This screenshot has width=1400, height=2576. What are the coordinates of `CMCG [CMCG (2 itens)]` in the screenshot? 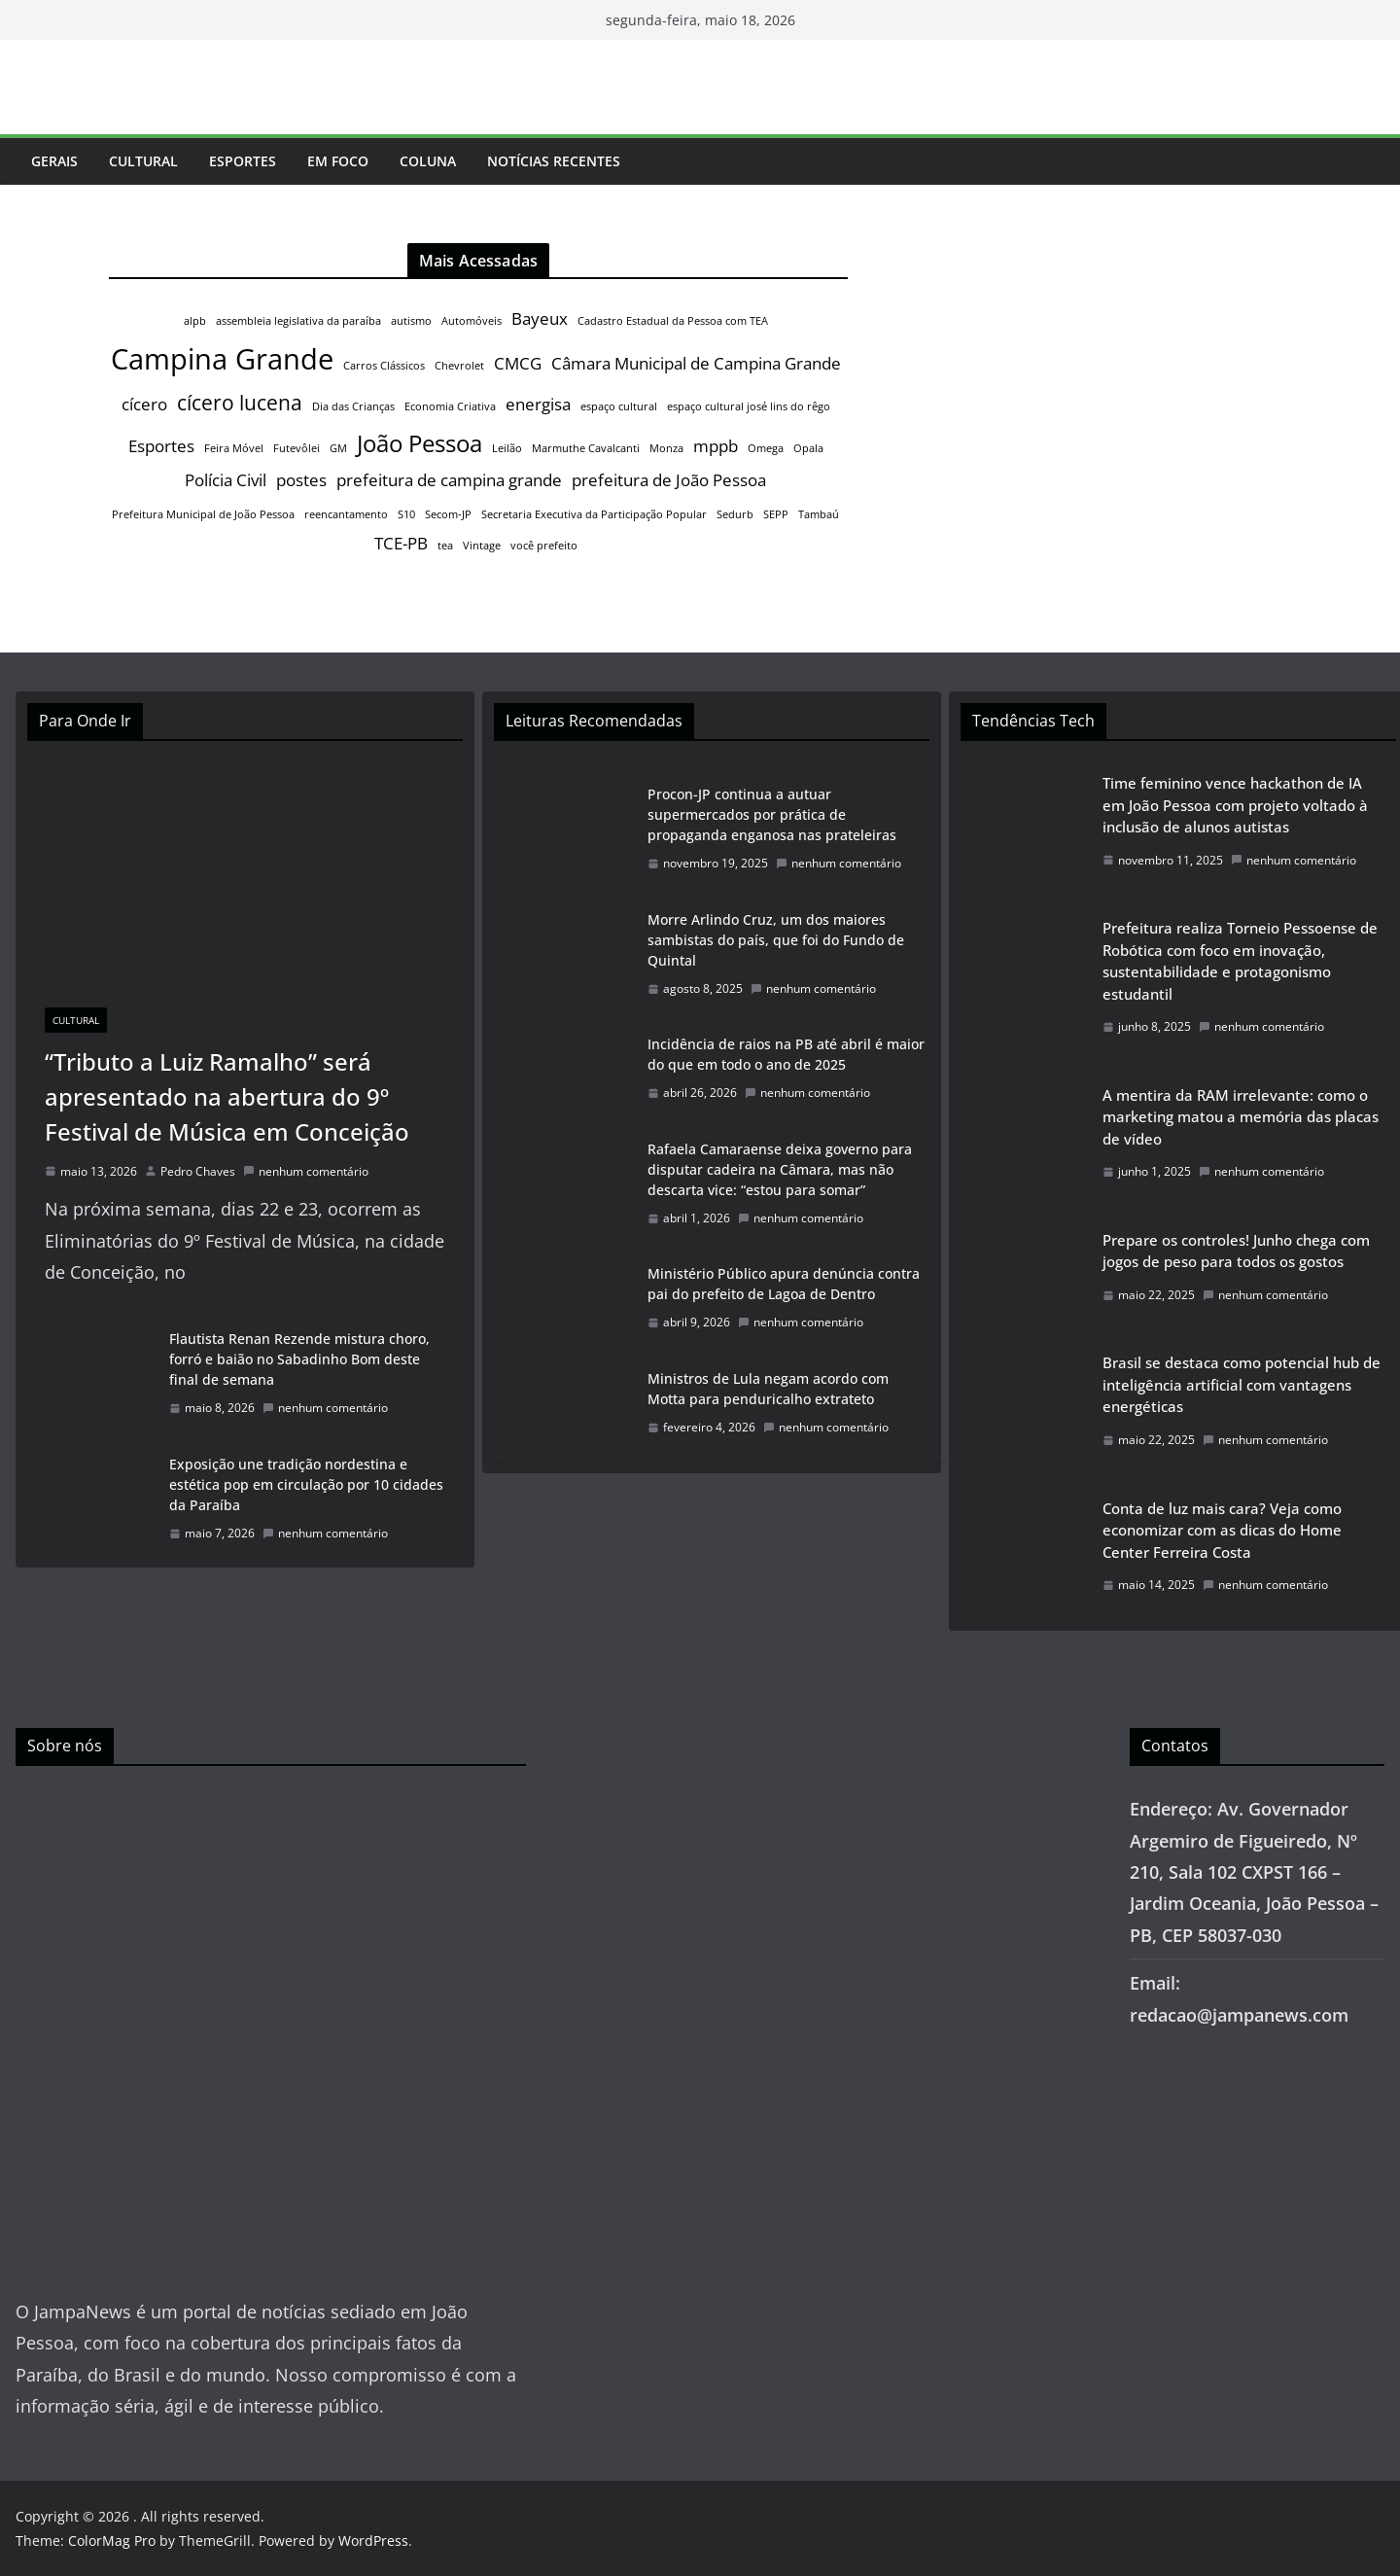 It's located at (518, 363).